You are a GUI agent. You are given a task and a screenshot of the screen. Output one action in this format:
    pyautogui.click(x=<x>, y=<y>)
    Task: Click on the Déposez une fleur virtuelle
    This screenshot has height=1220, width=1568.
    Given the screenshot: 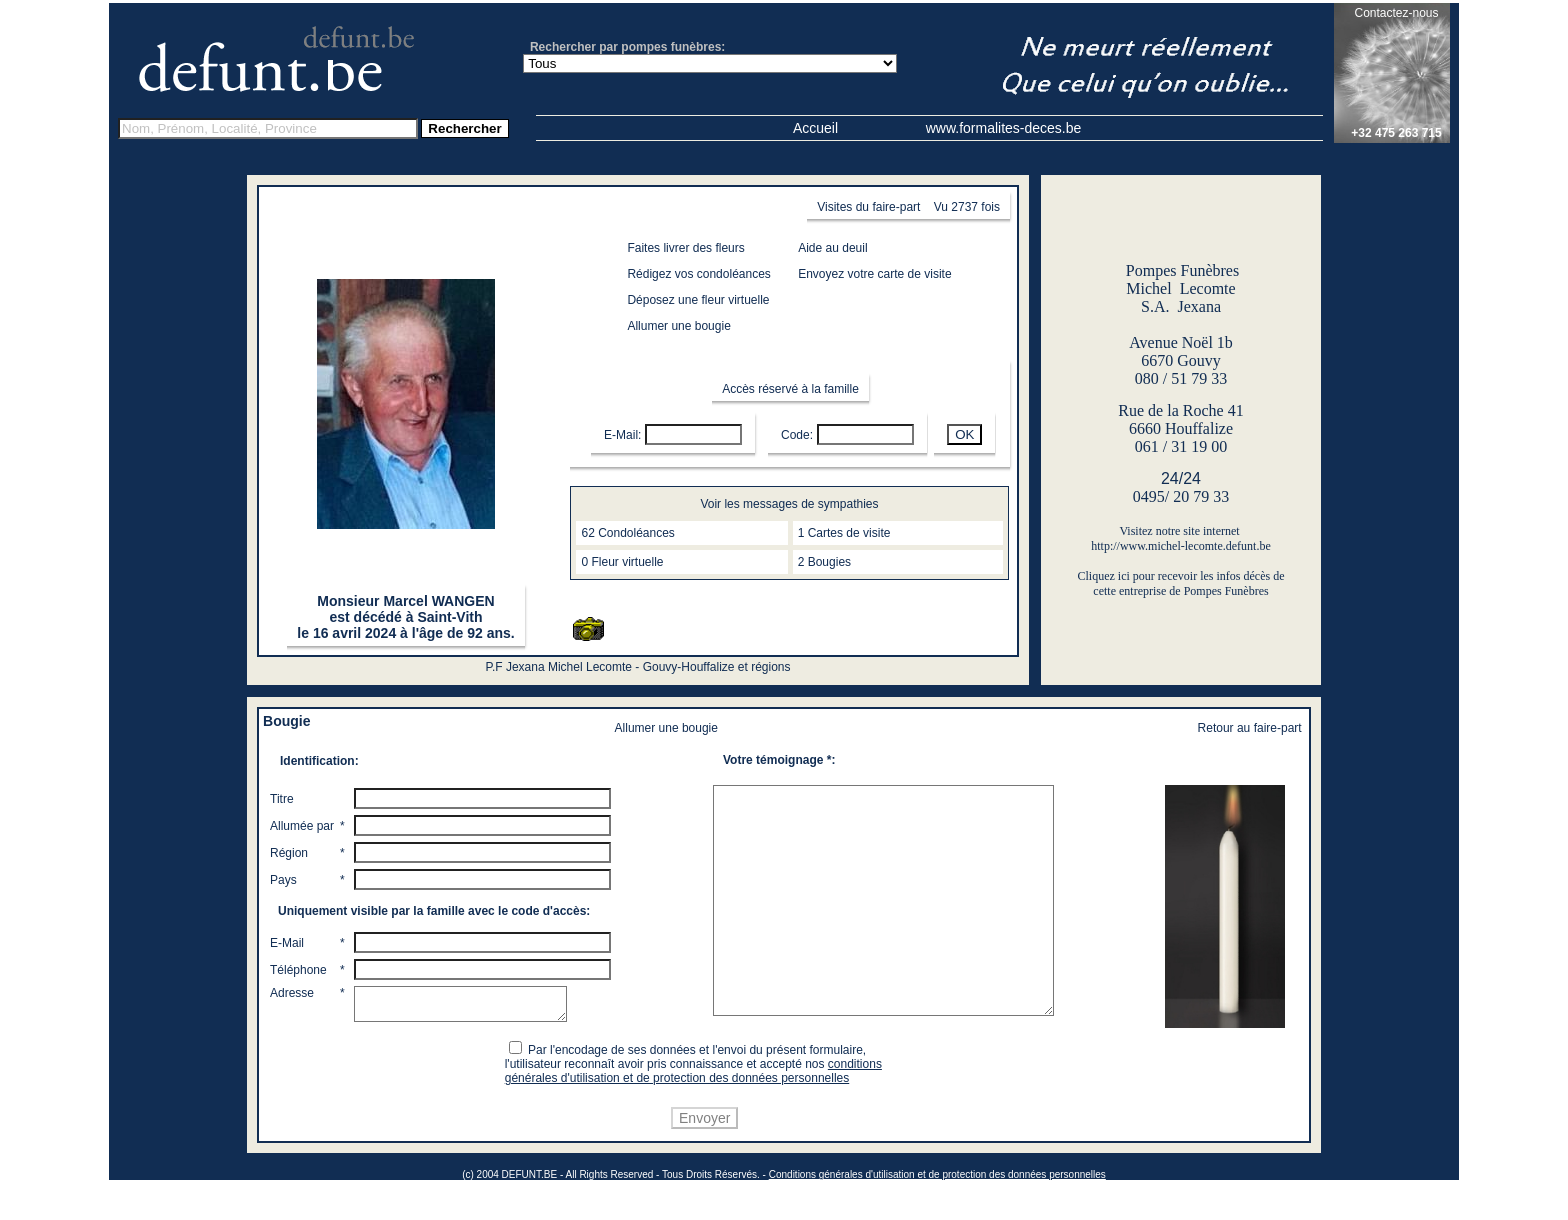 What is the action you would take?
    pyautogui.click(x=698, y=300)
    